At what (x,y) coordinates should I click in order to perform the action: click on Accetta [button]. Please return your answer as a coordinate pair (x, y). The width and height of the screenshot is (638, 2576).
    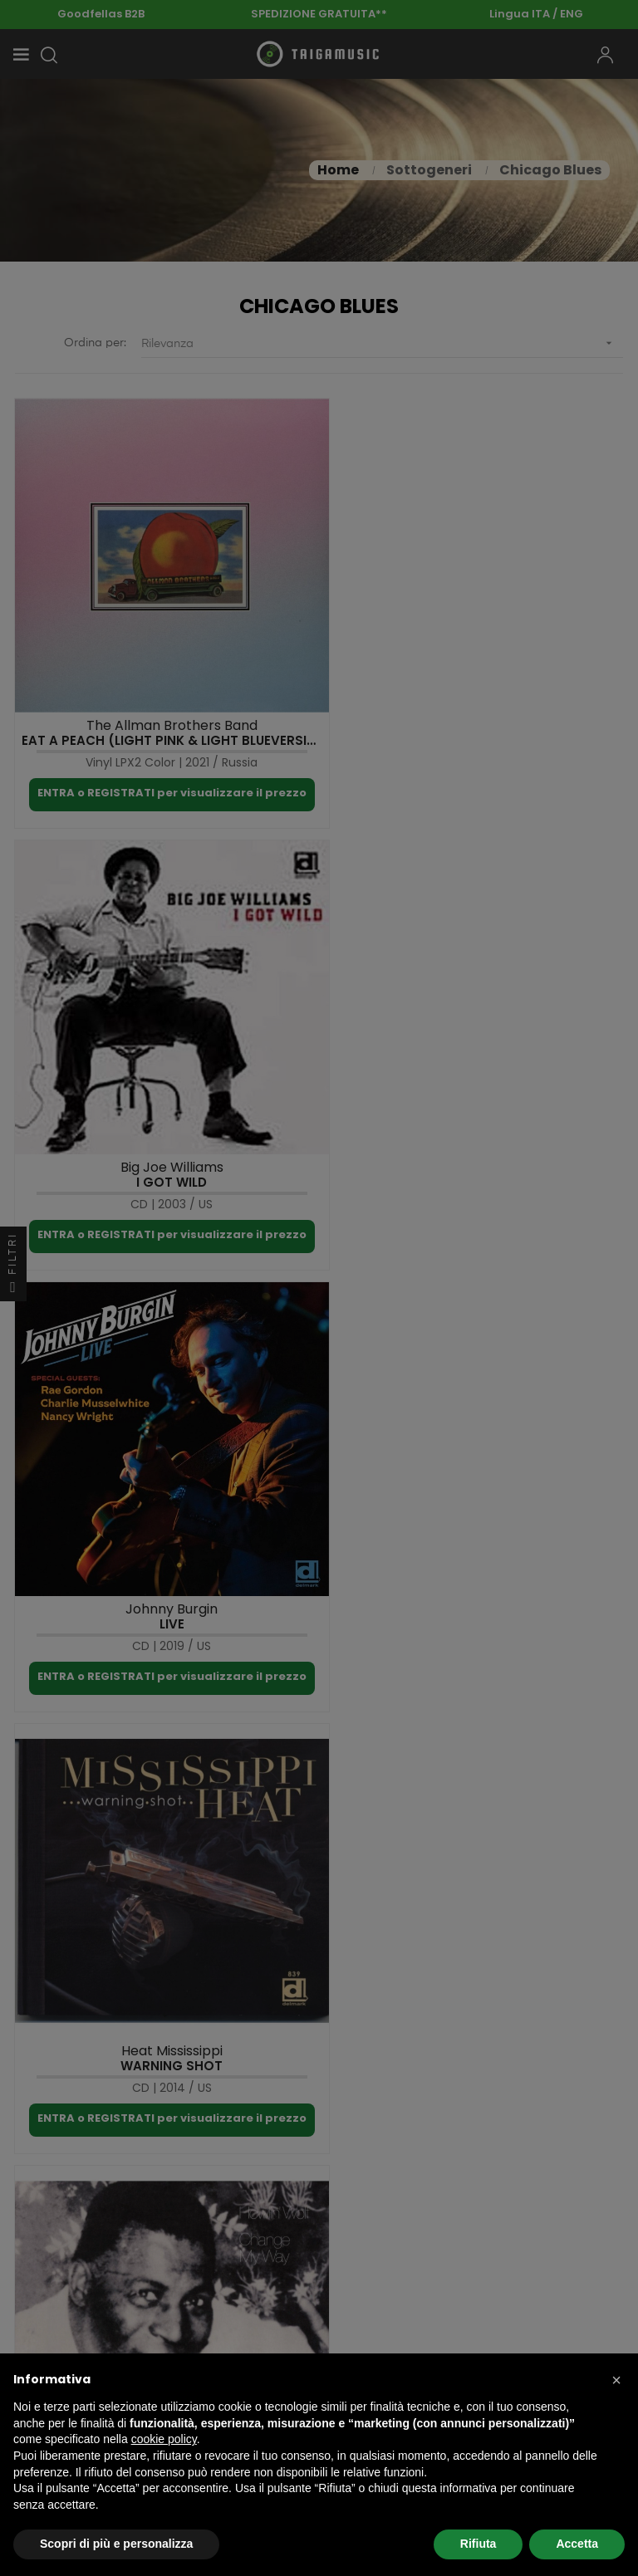
    Looking at the image, I should click on (577, 2543).